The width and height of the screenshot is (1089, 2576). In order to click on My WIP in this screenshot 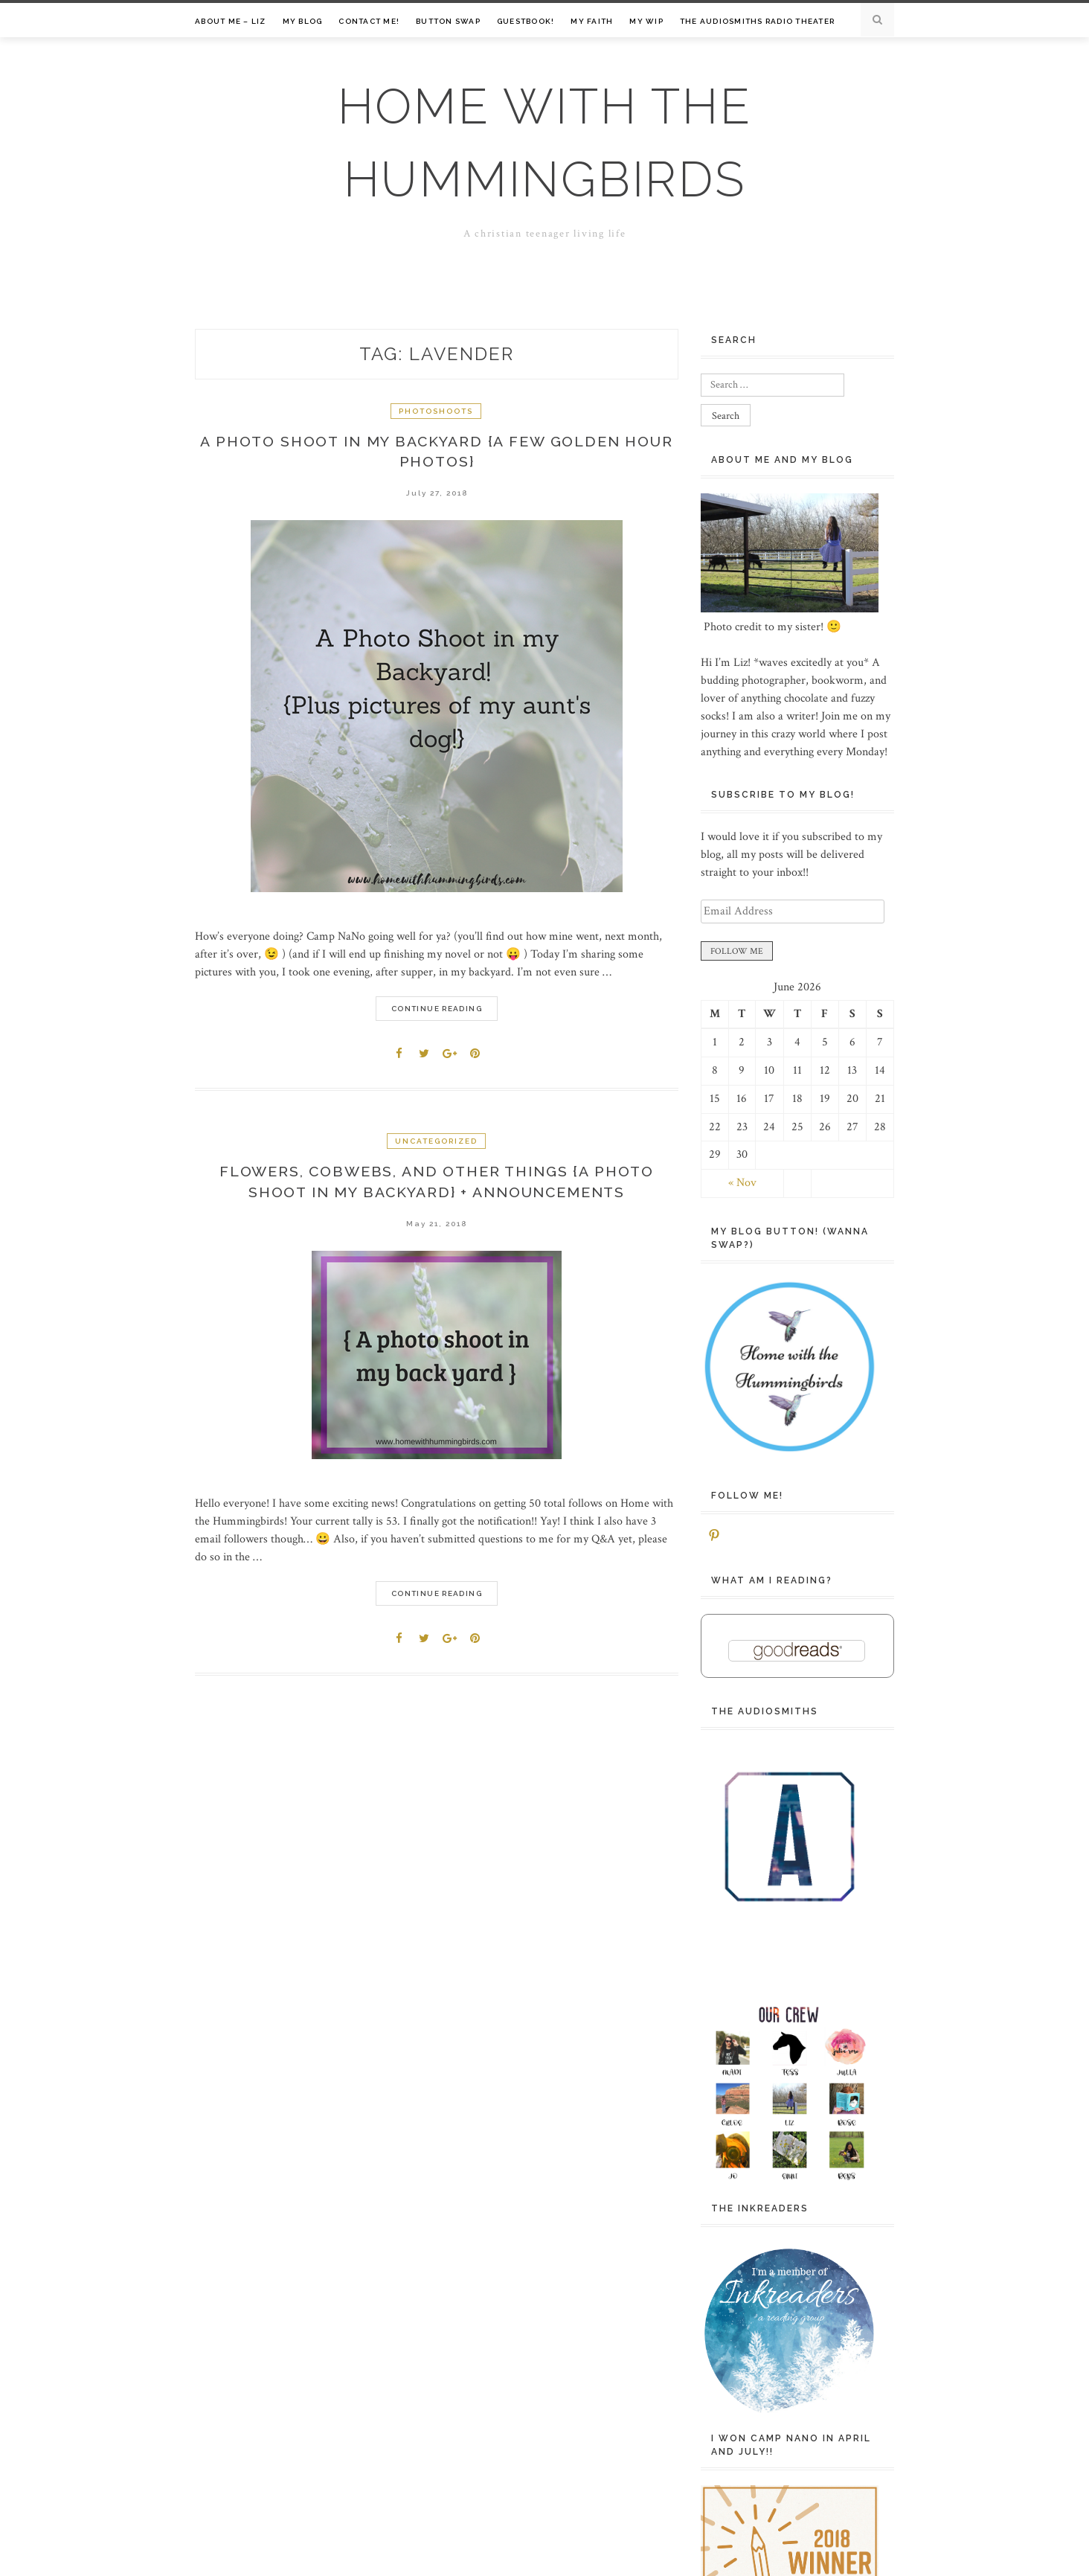, I will do `click(646, 21)`.